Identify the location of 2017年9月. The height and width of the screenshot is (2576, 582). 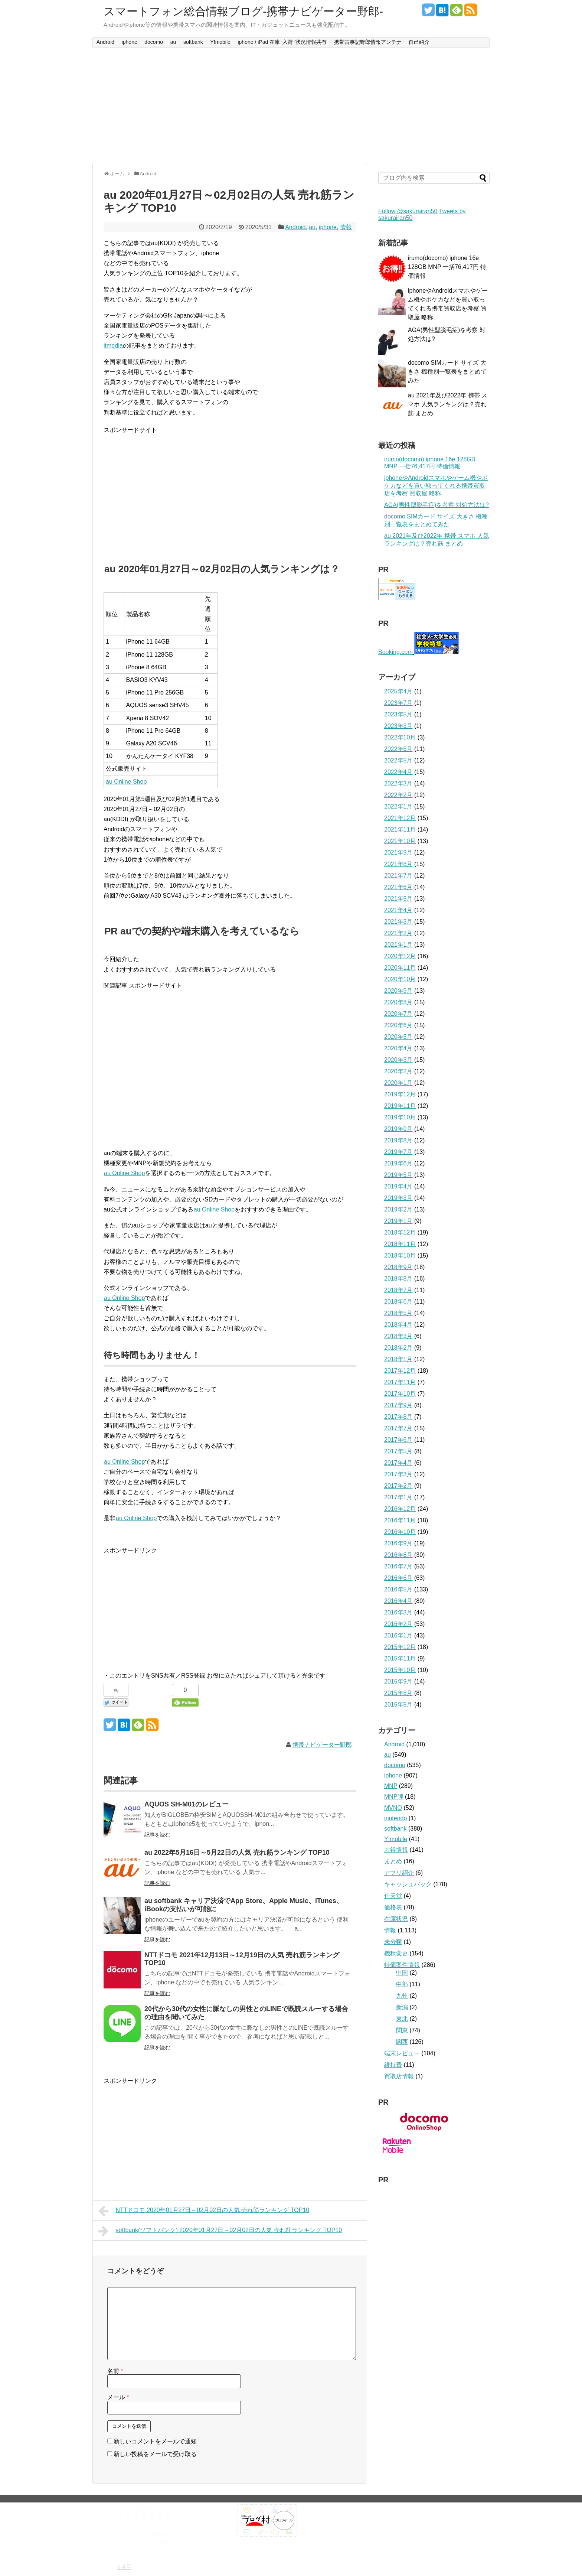
(398, 1405).